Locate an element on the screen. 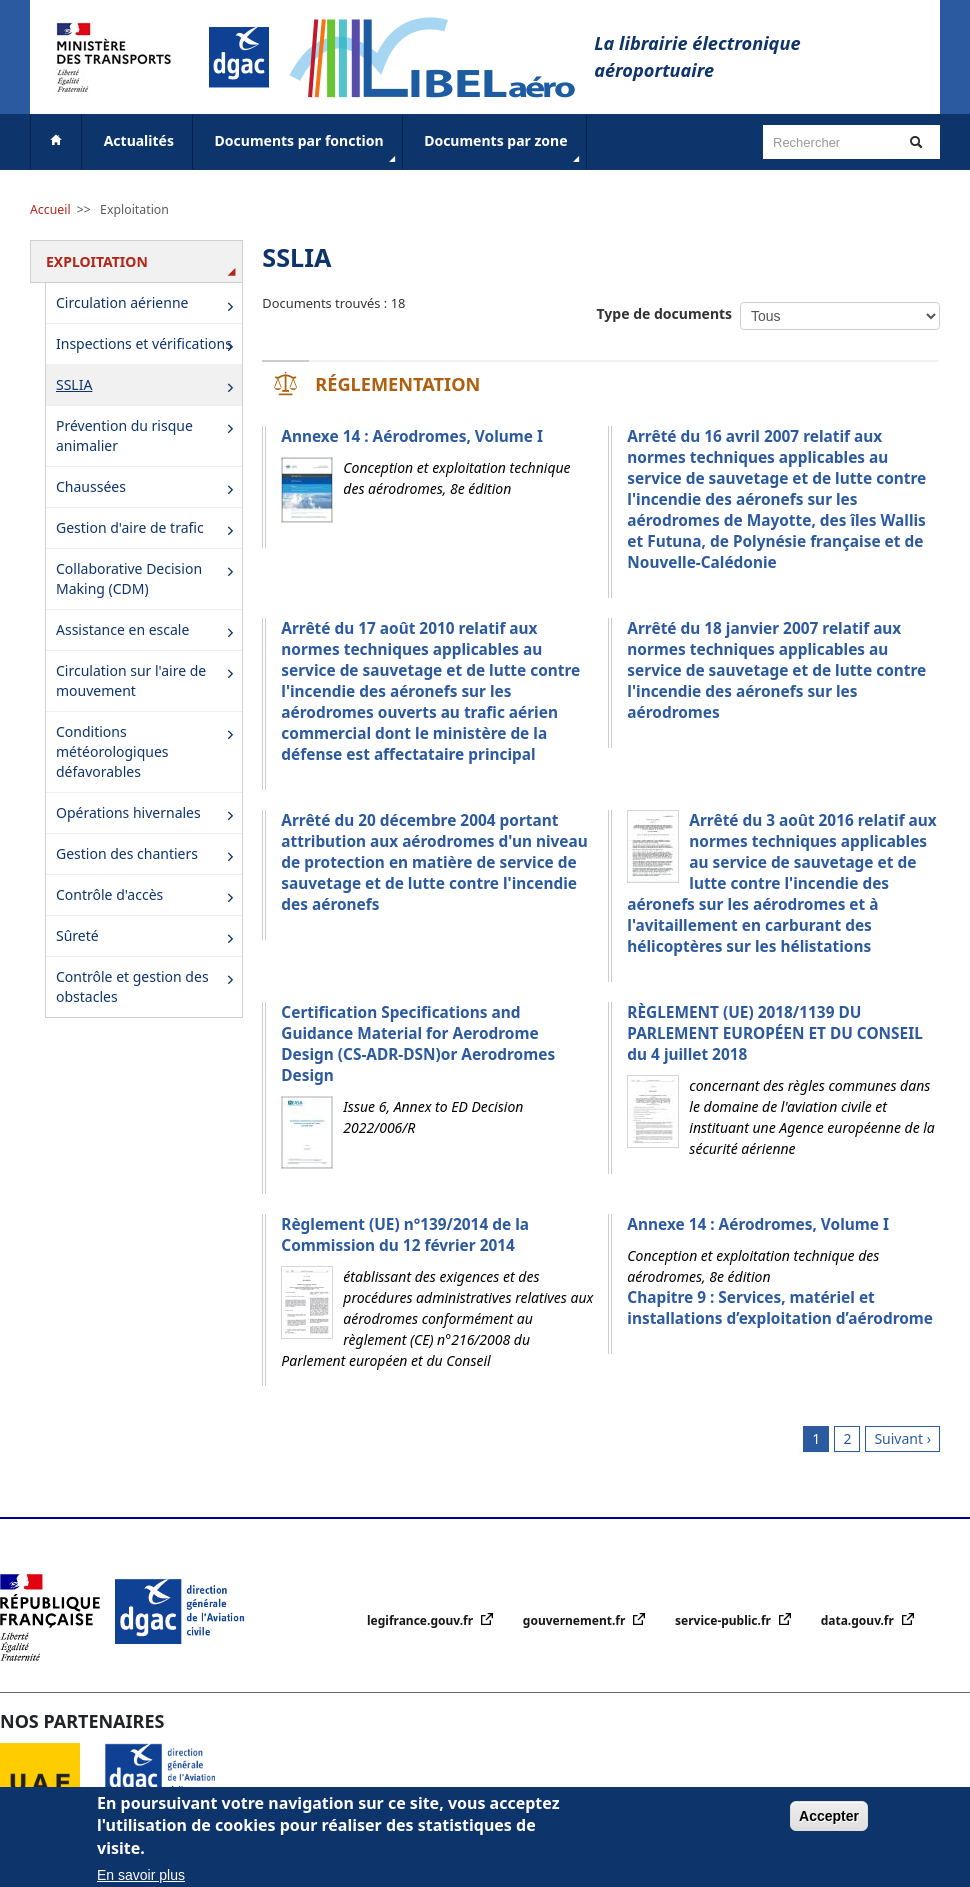 The width and height of the screenshot is (970, 1887). Collaborative Decision Making (CDM) is located at coordinates (148, 578).